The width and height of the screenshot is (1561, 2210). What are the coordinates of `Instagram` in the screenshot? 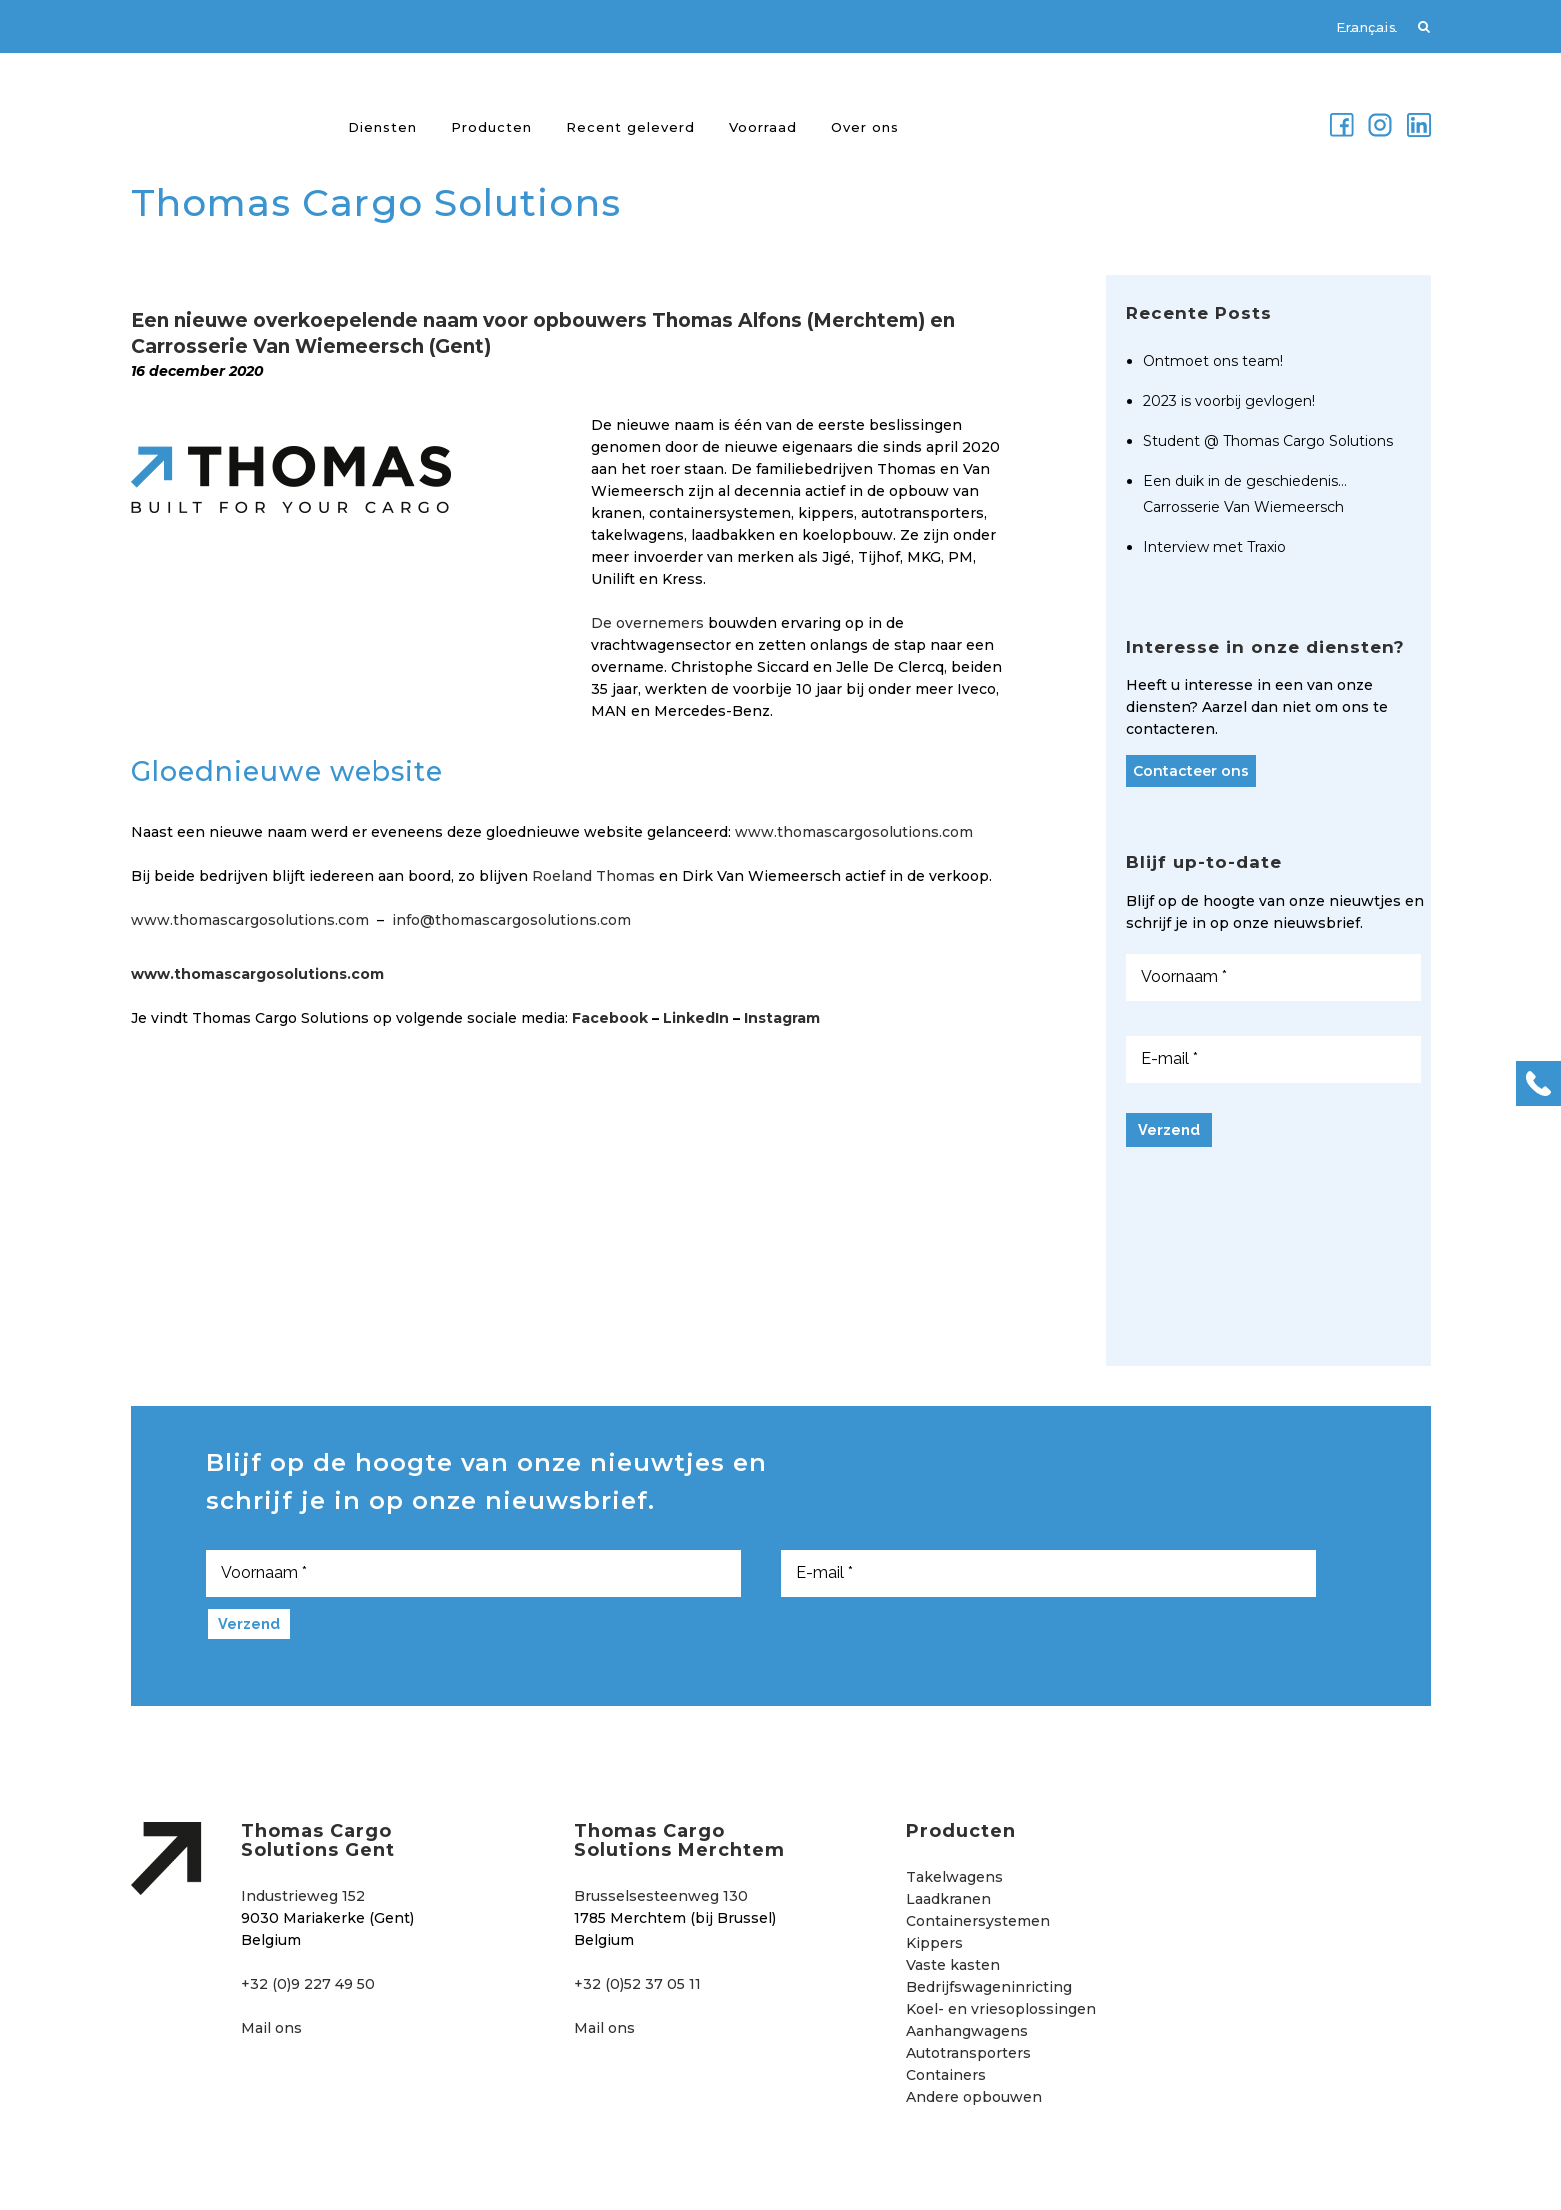 It's located at (782, 1018).